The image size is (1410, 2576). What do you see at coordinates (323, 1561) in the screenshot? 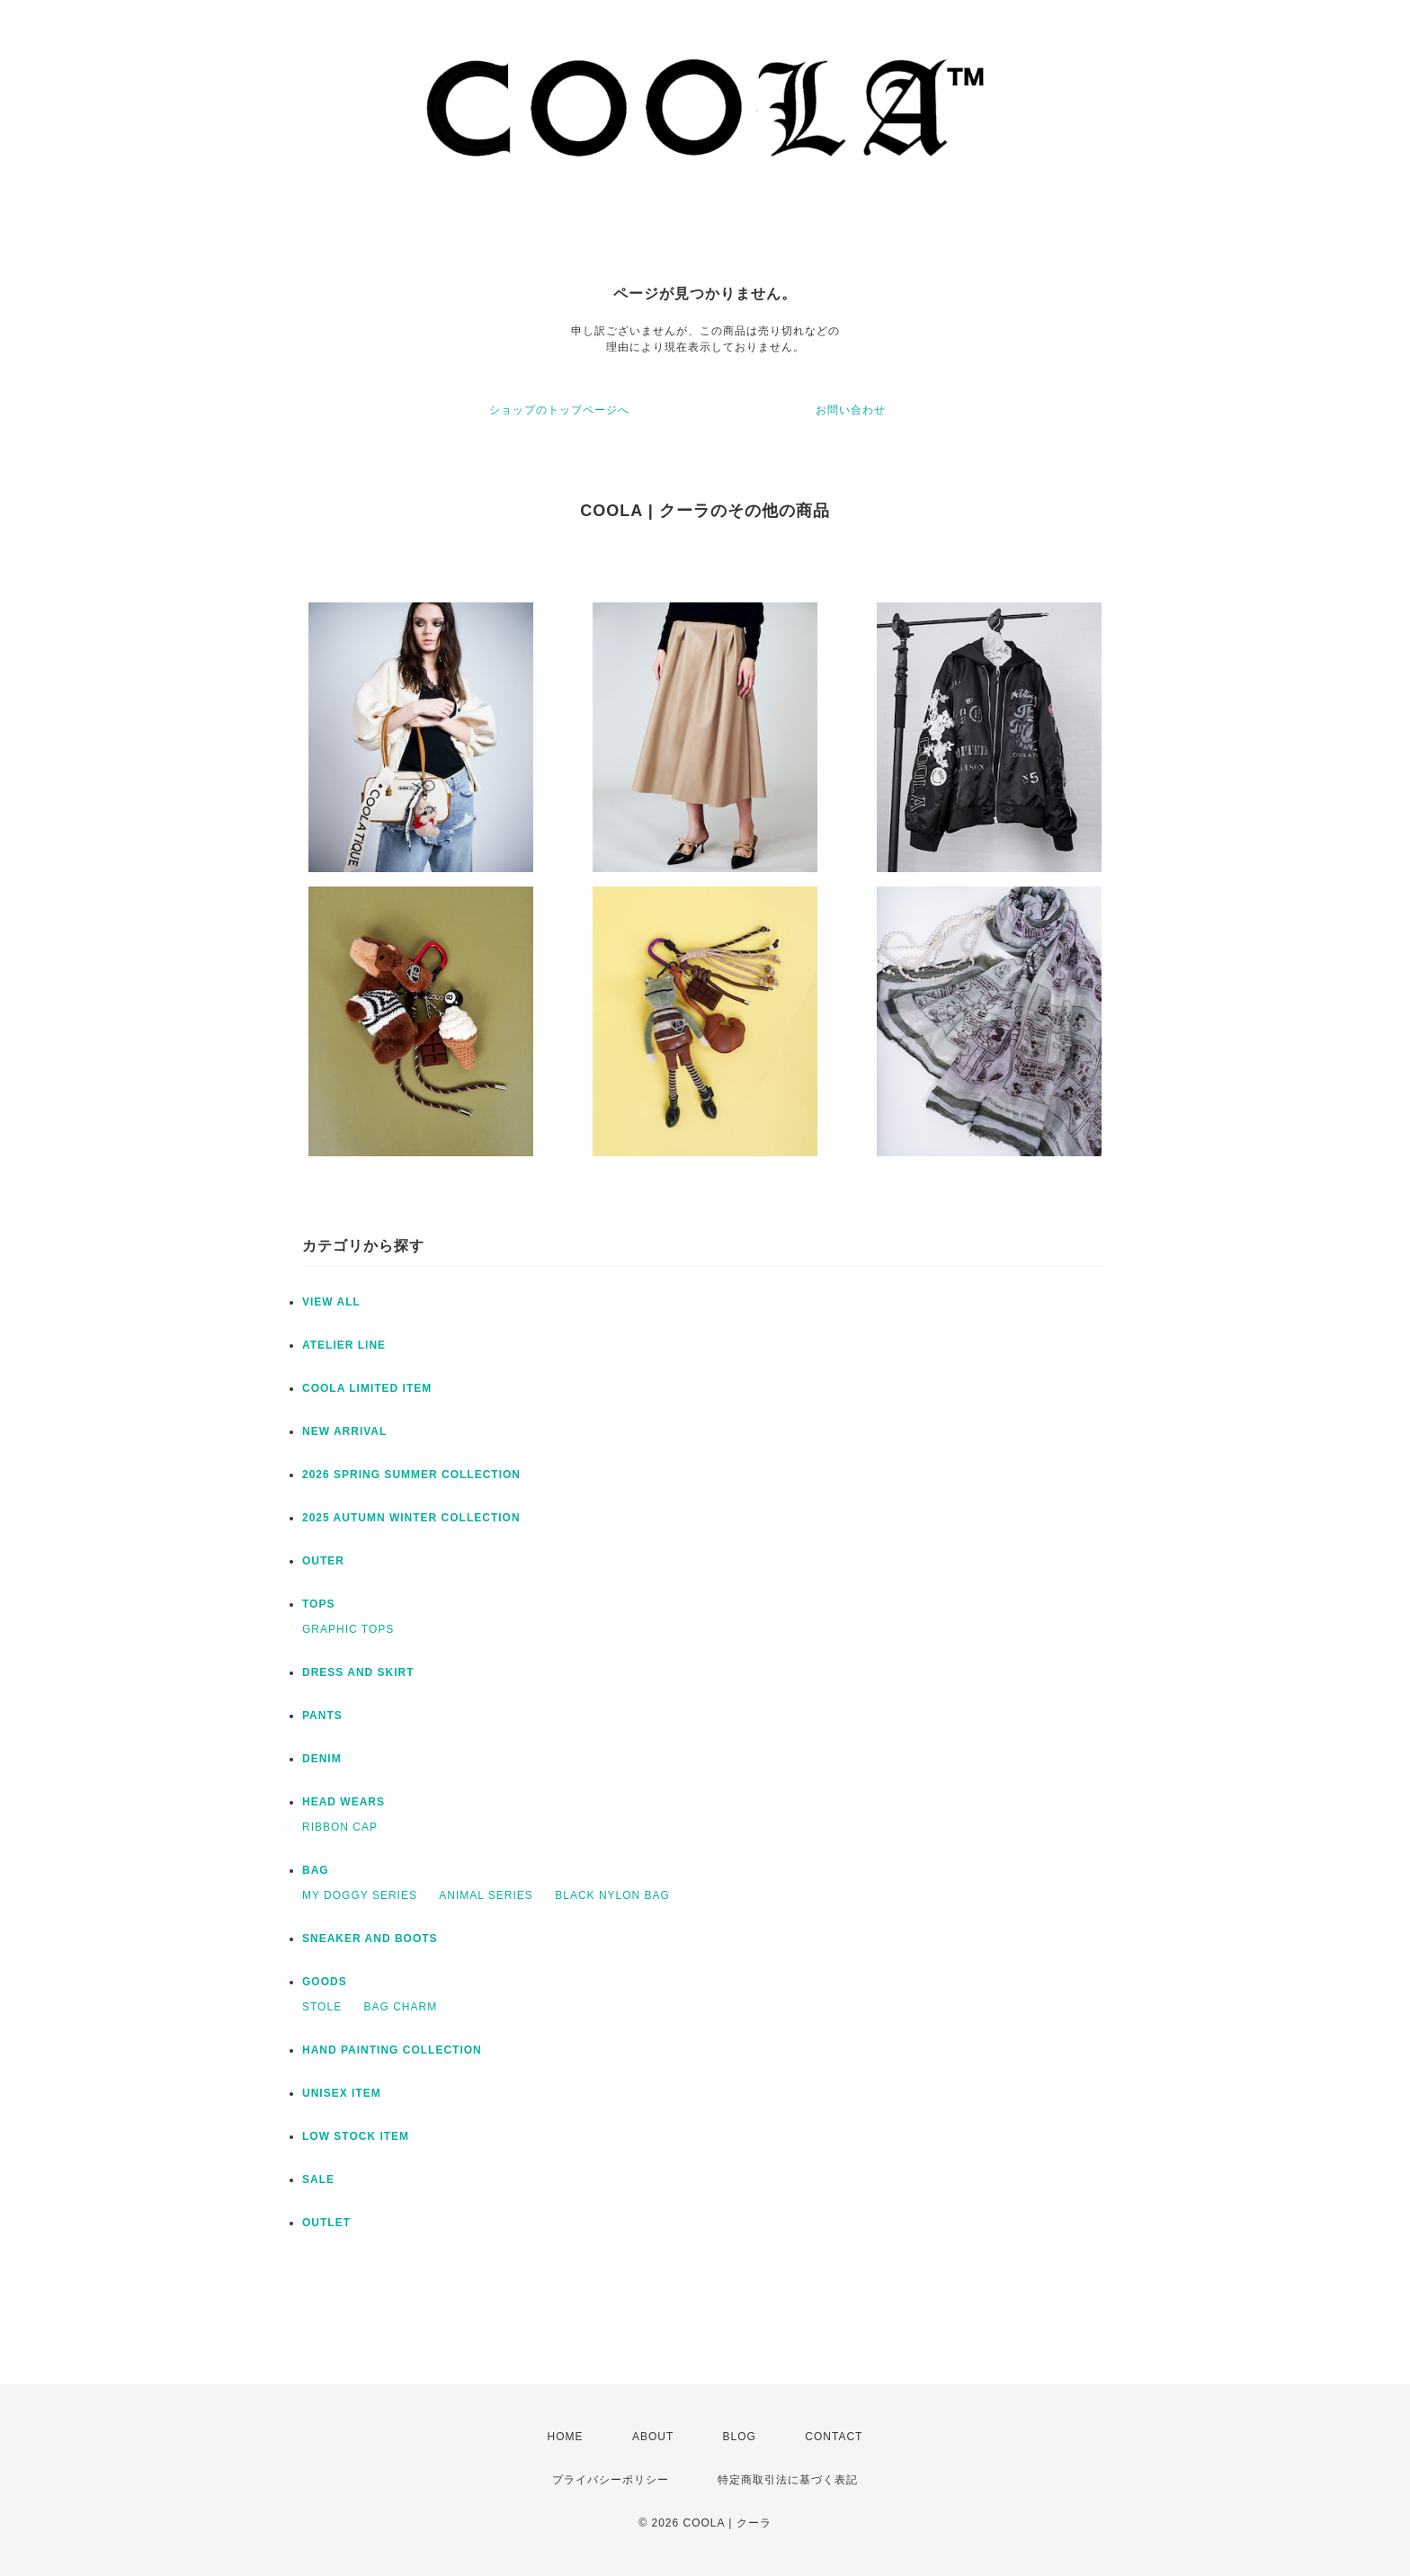
I see `OUTER` at bounding box center [323, 1561].